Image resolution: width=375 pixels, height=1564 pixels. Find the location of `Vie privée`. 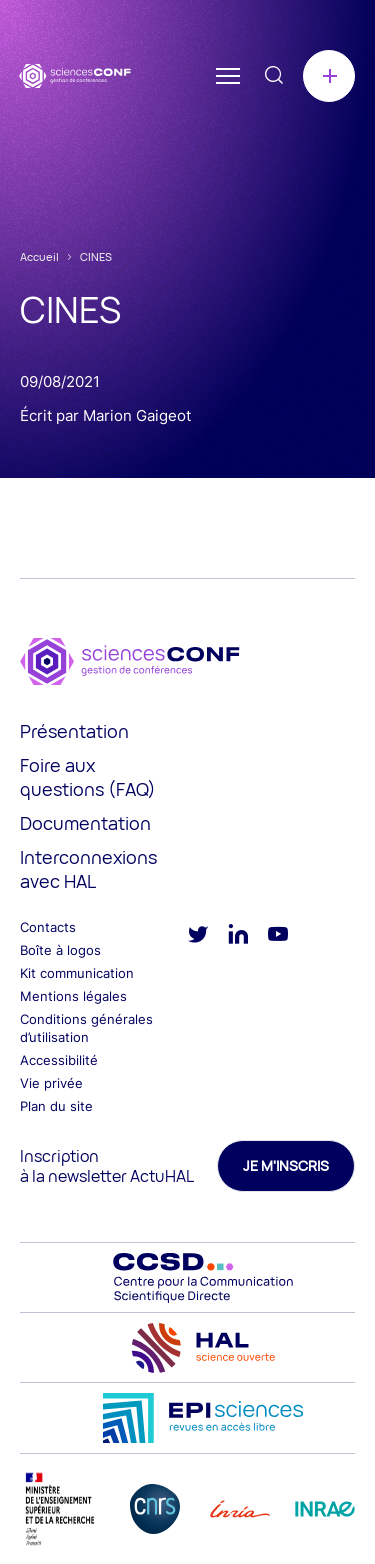

Vie privée is located at coordinates (51, 1083).